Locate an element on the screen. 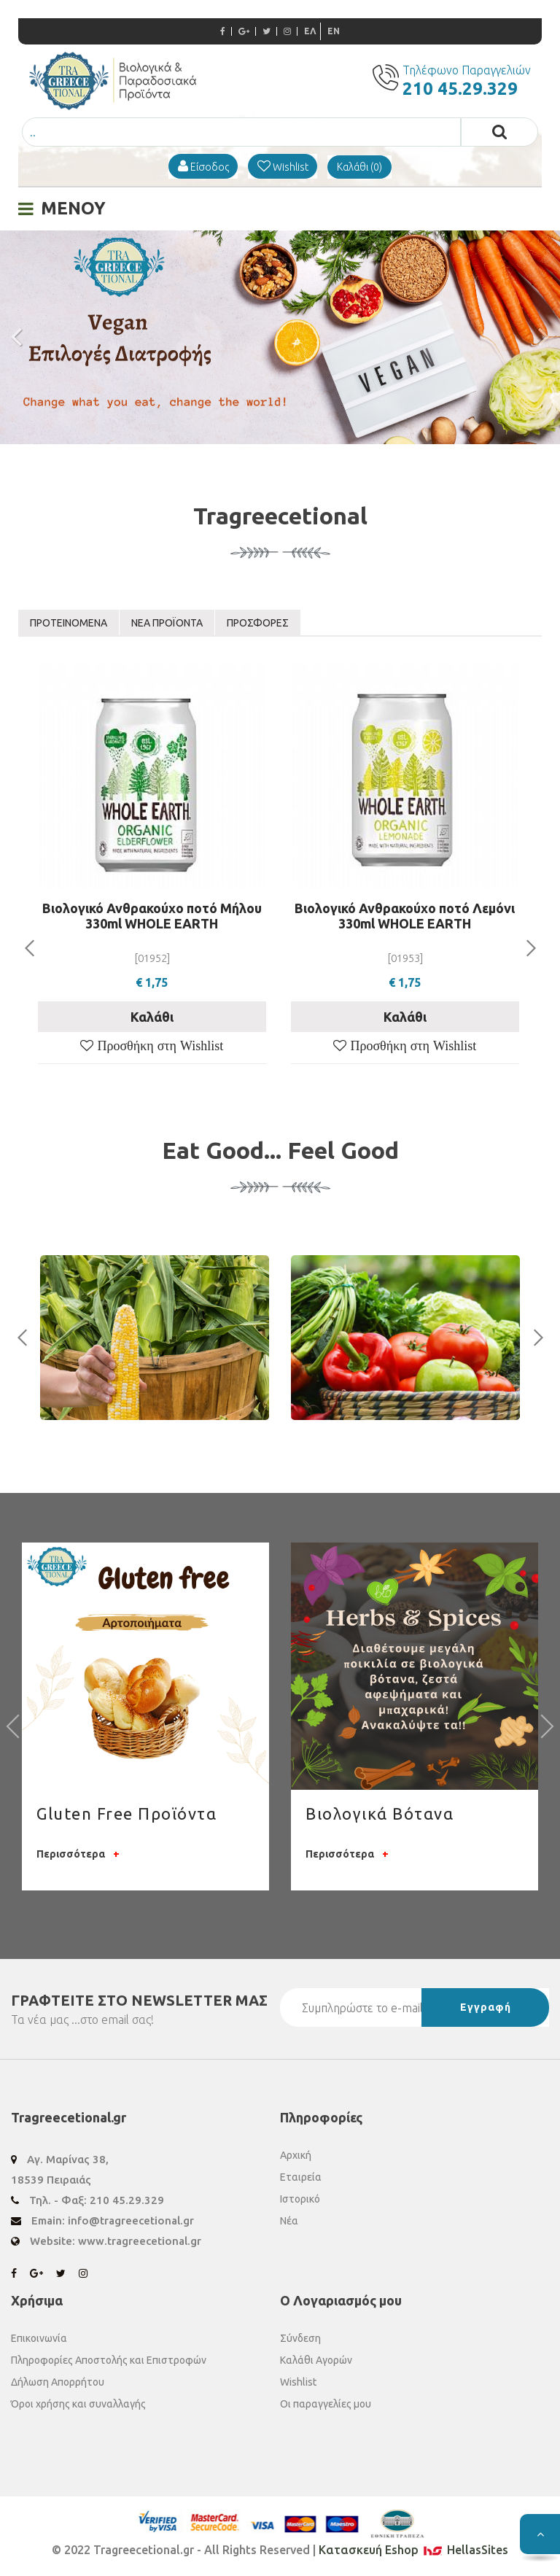 Image resolution: width=560 pixels, height=2576 pixels. Νέα is located at coordinates (289, 2221).